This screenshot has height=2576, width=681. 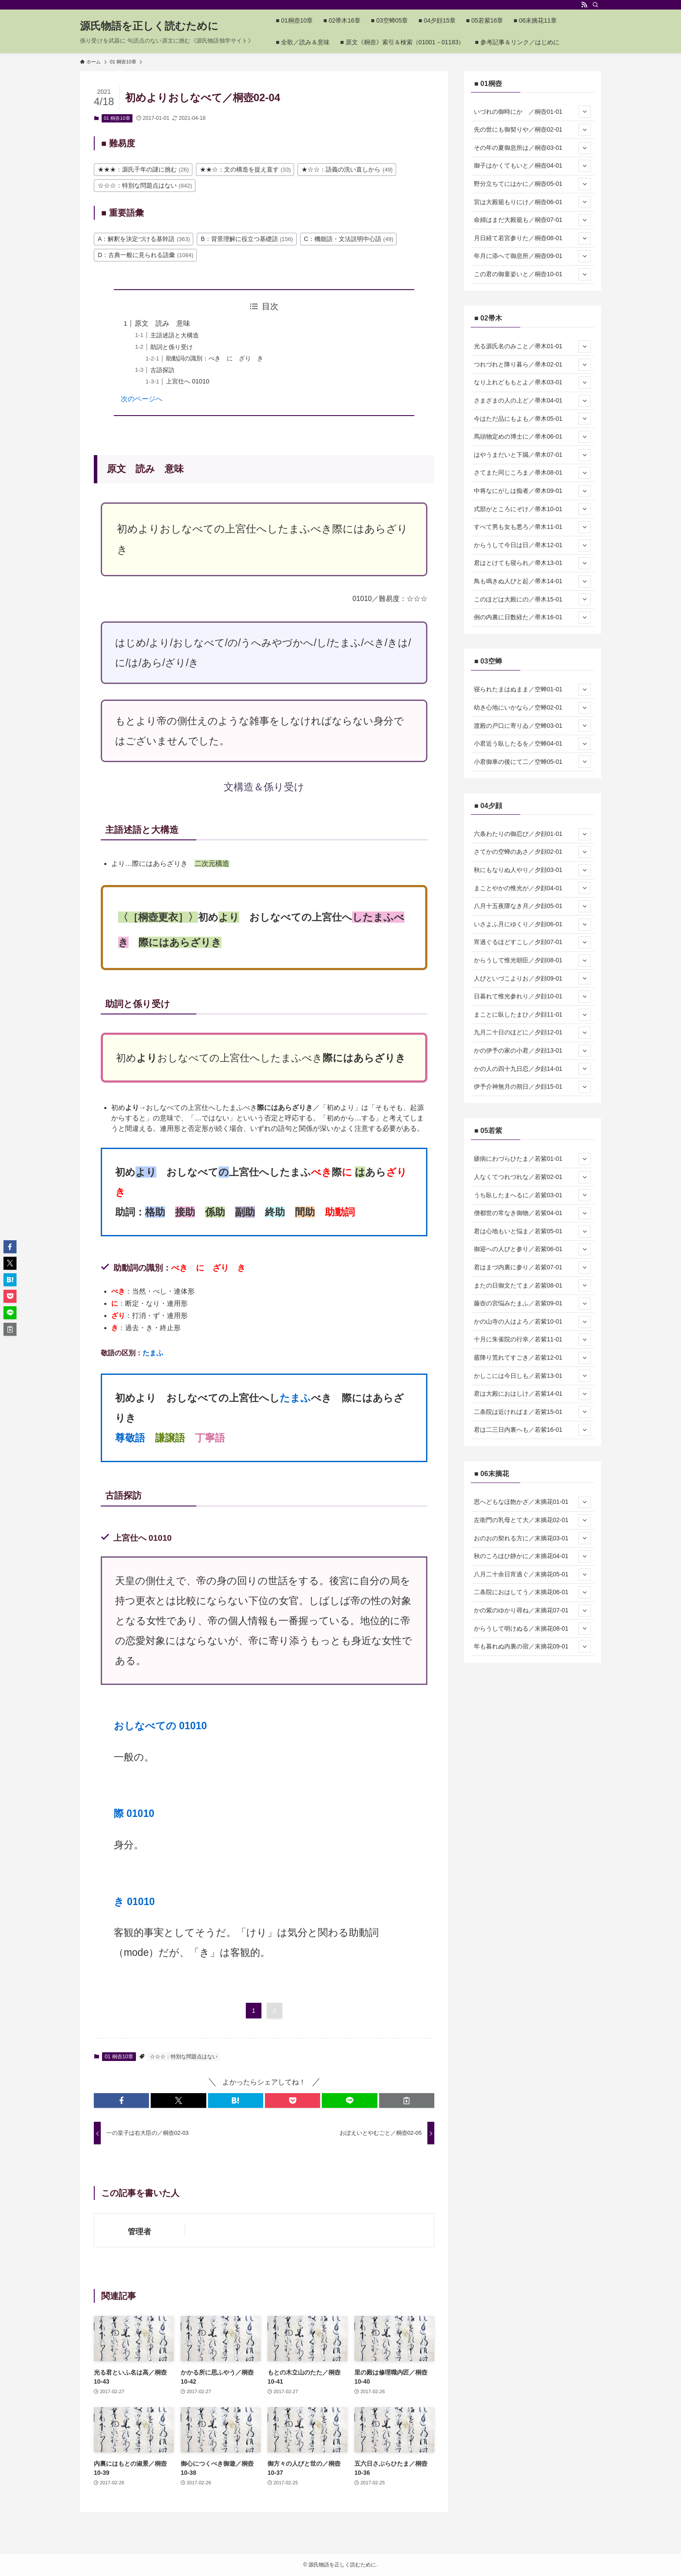 What do you see at coordinates (171, 346) in the screenshot?
I see `助詞と係り受け` at bounding box center [171, 346].